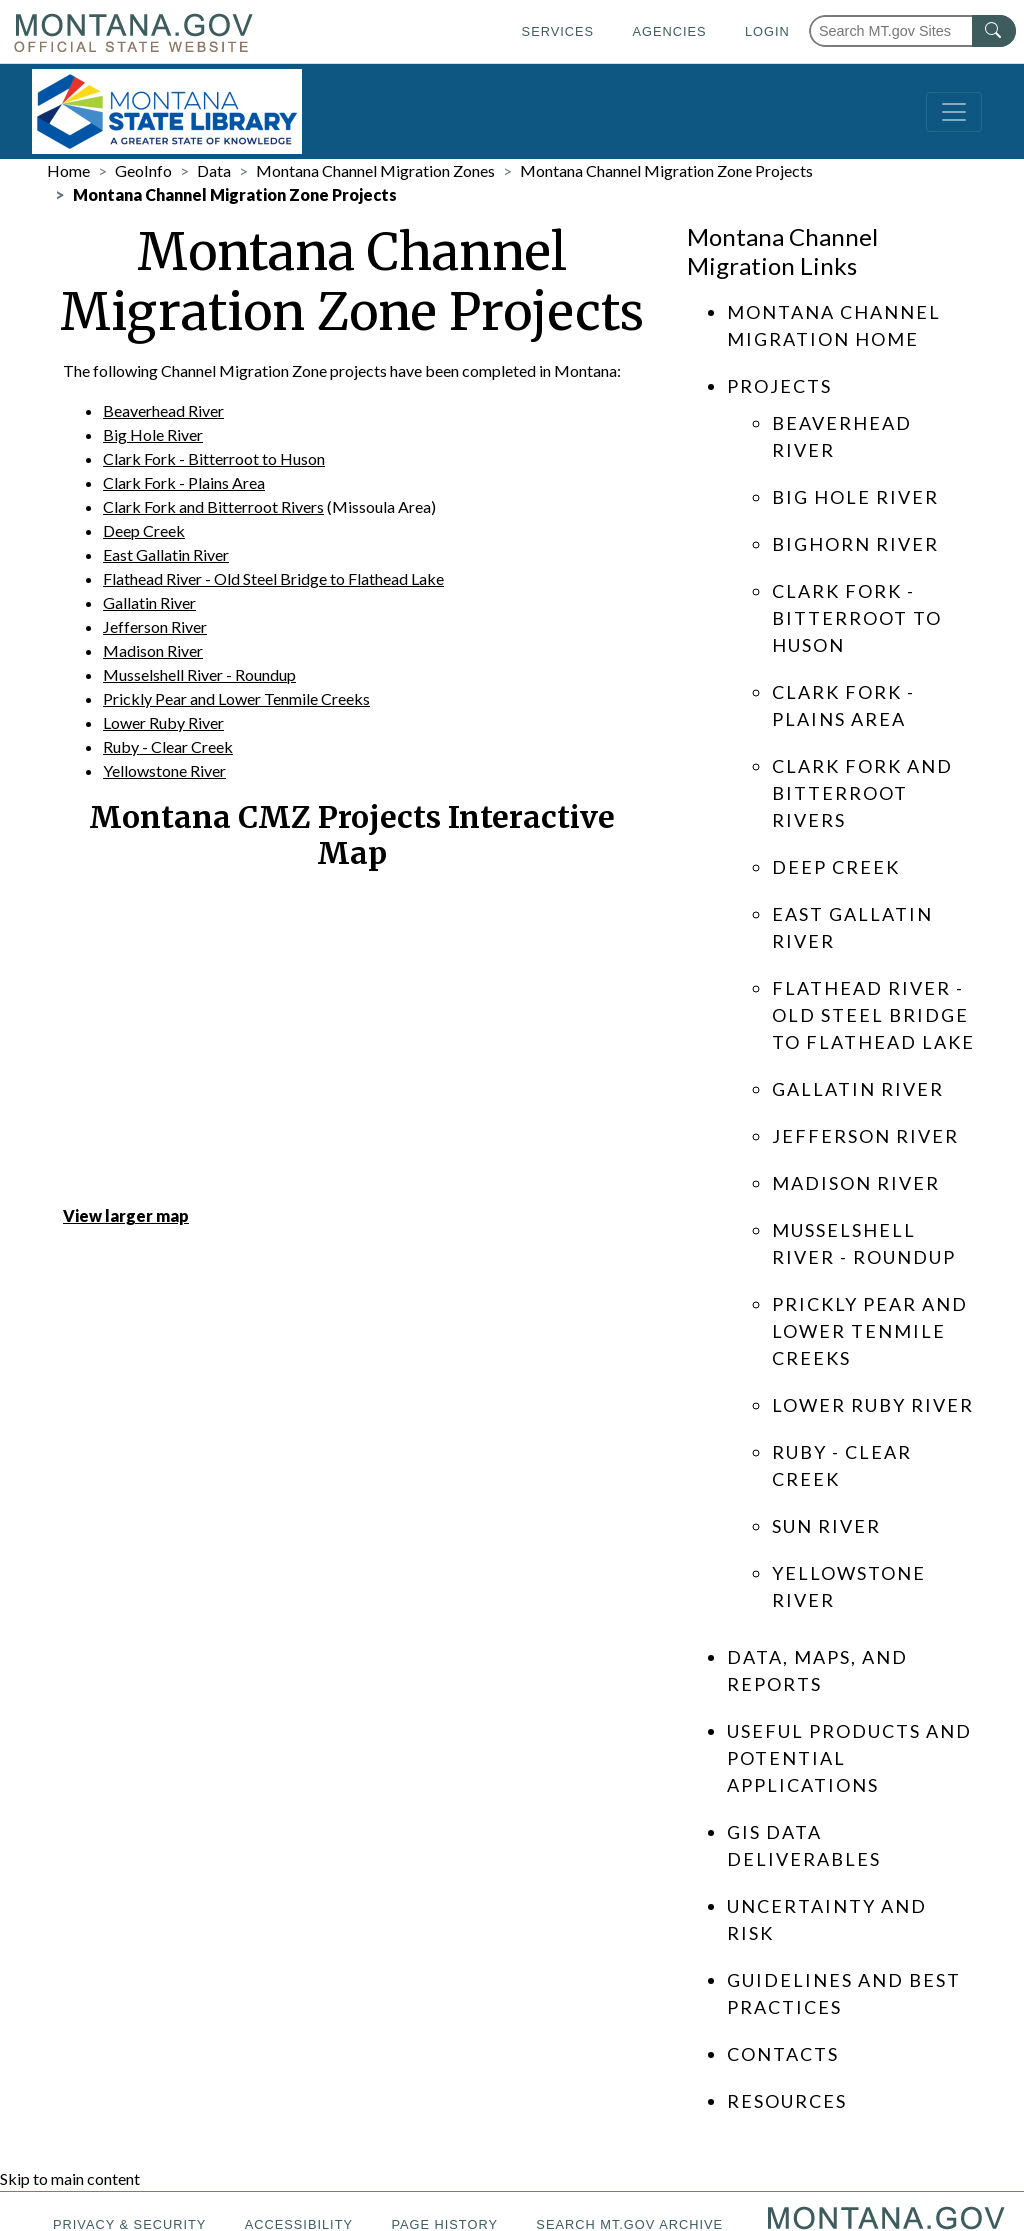 This screenshot has width=1024, height=2231. Describe the element at coordinates (153, 650) in the screenshot. I see `Madison River` at that location.